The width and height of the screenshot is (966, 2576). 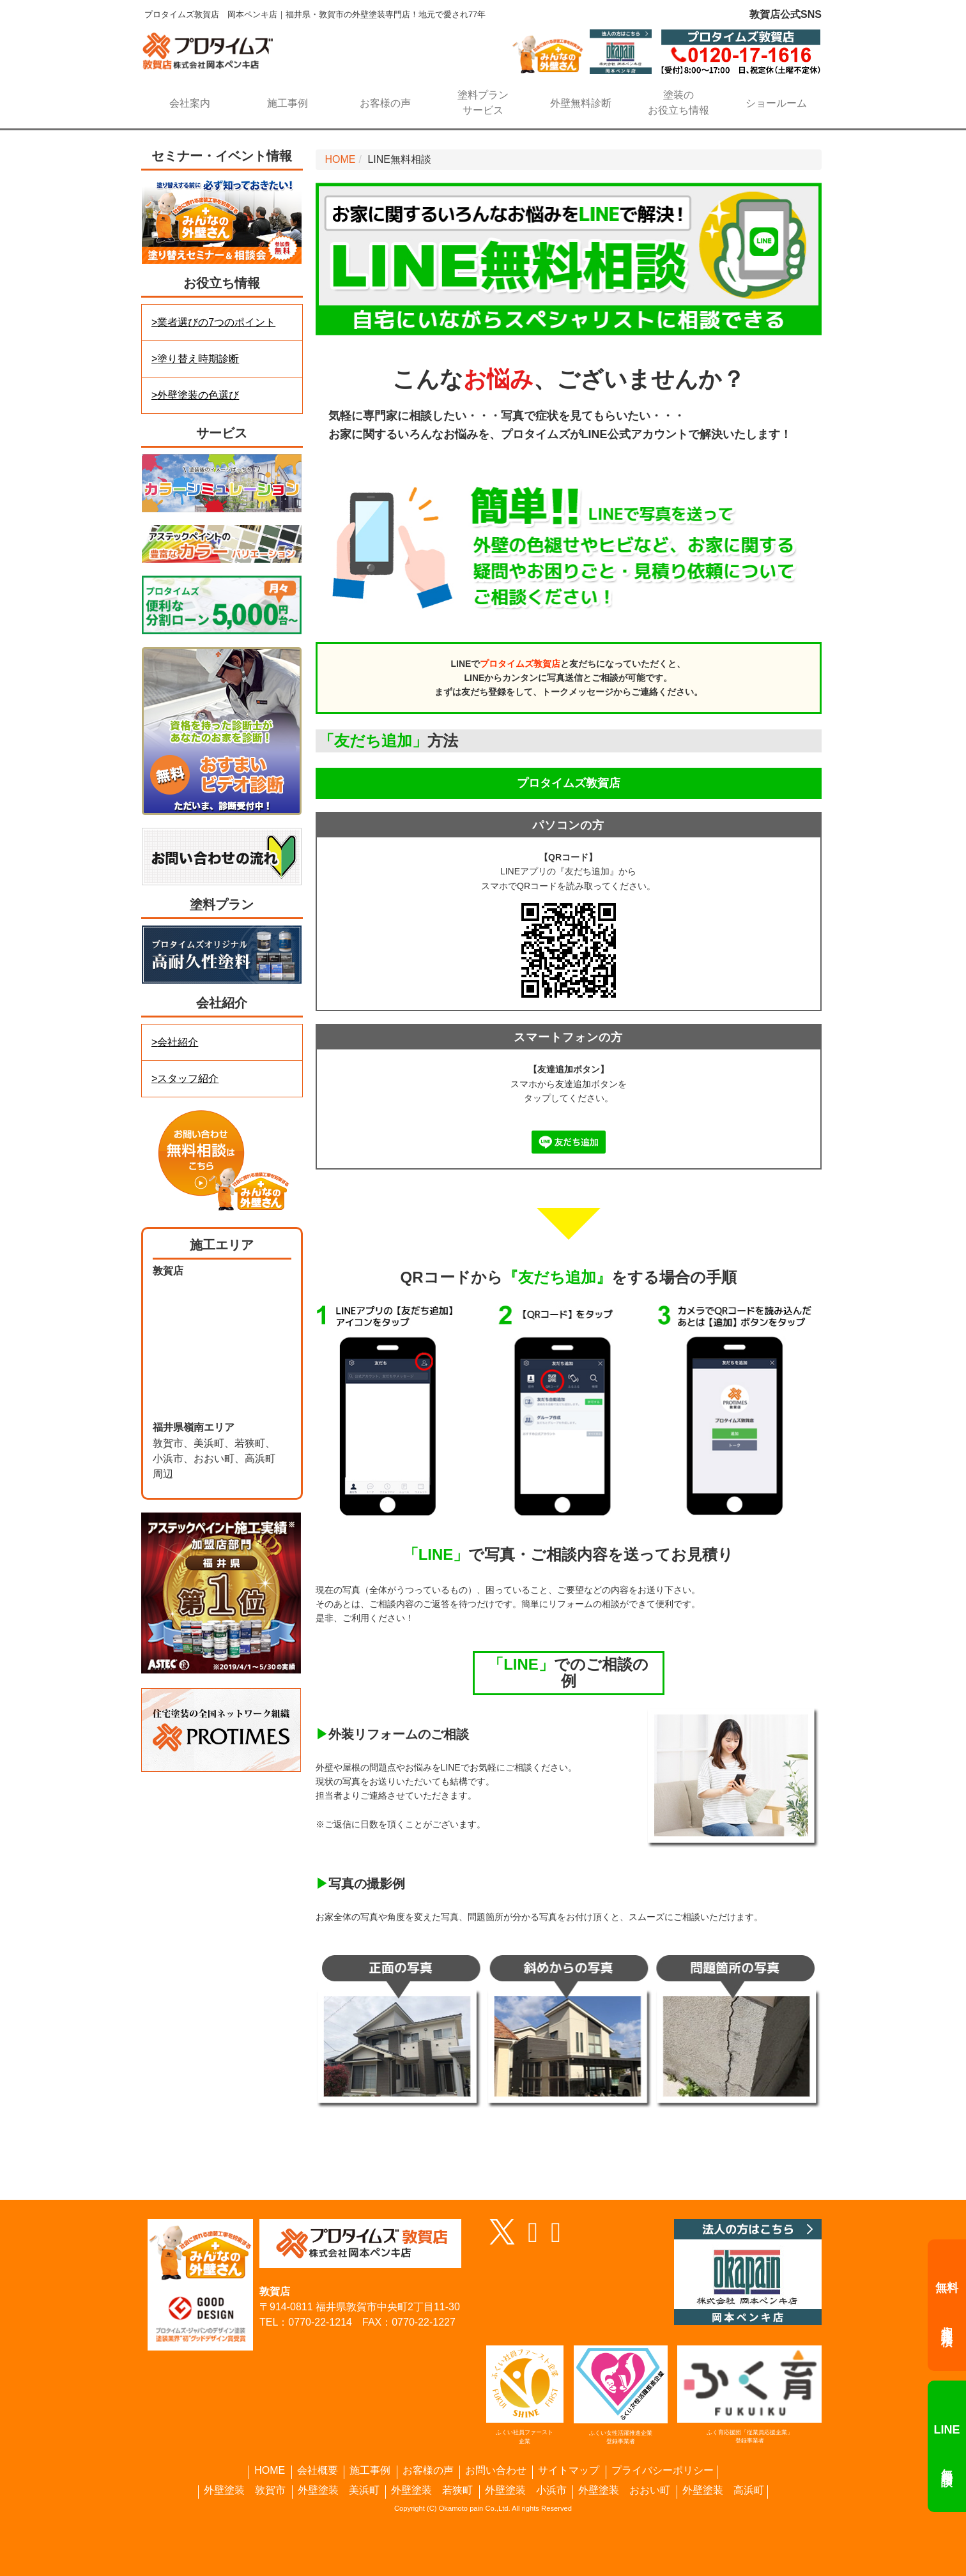 I want to click on 外壁無料診断, so click(x=580, y=103).